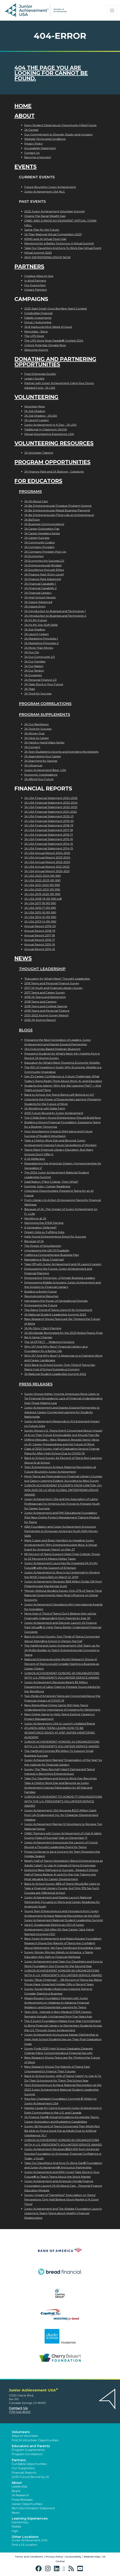 The width and height of the screenshot is (120, 2576). What do you see at coordinates (45, 139) in the screenshot?
I see `Website Terms and Conditions` at bounding box center [45, 139].